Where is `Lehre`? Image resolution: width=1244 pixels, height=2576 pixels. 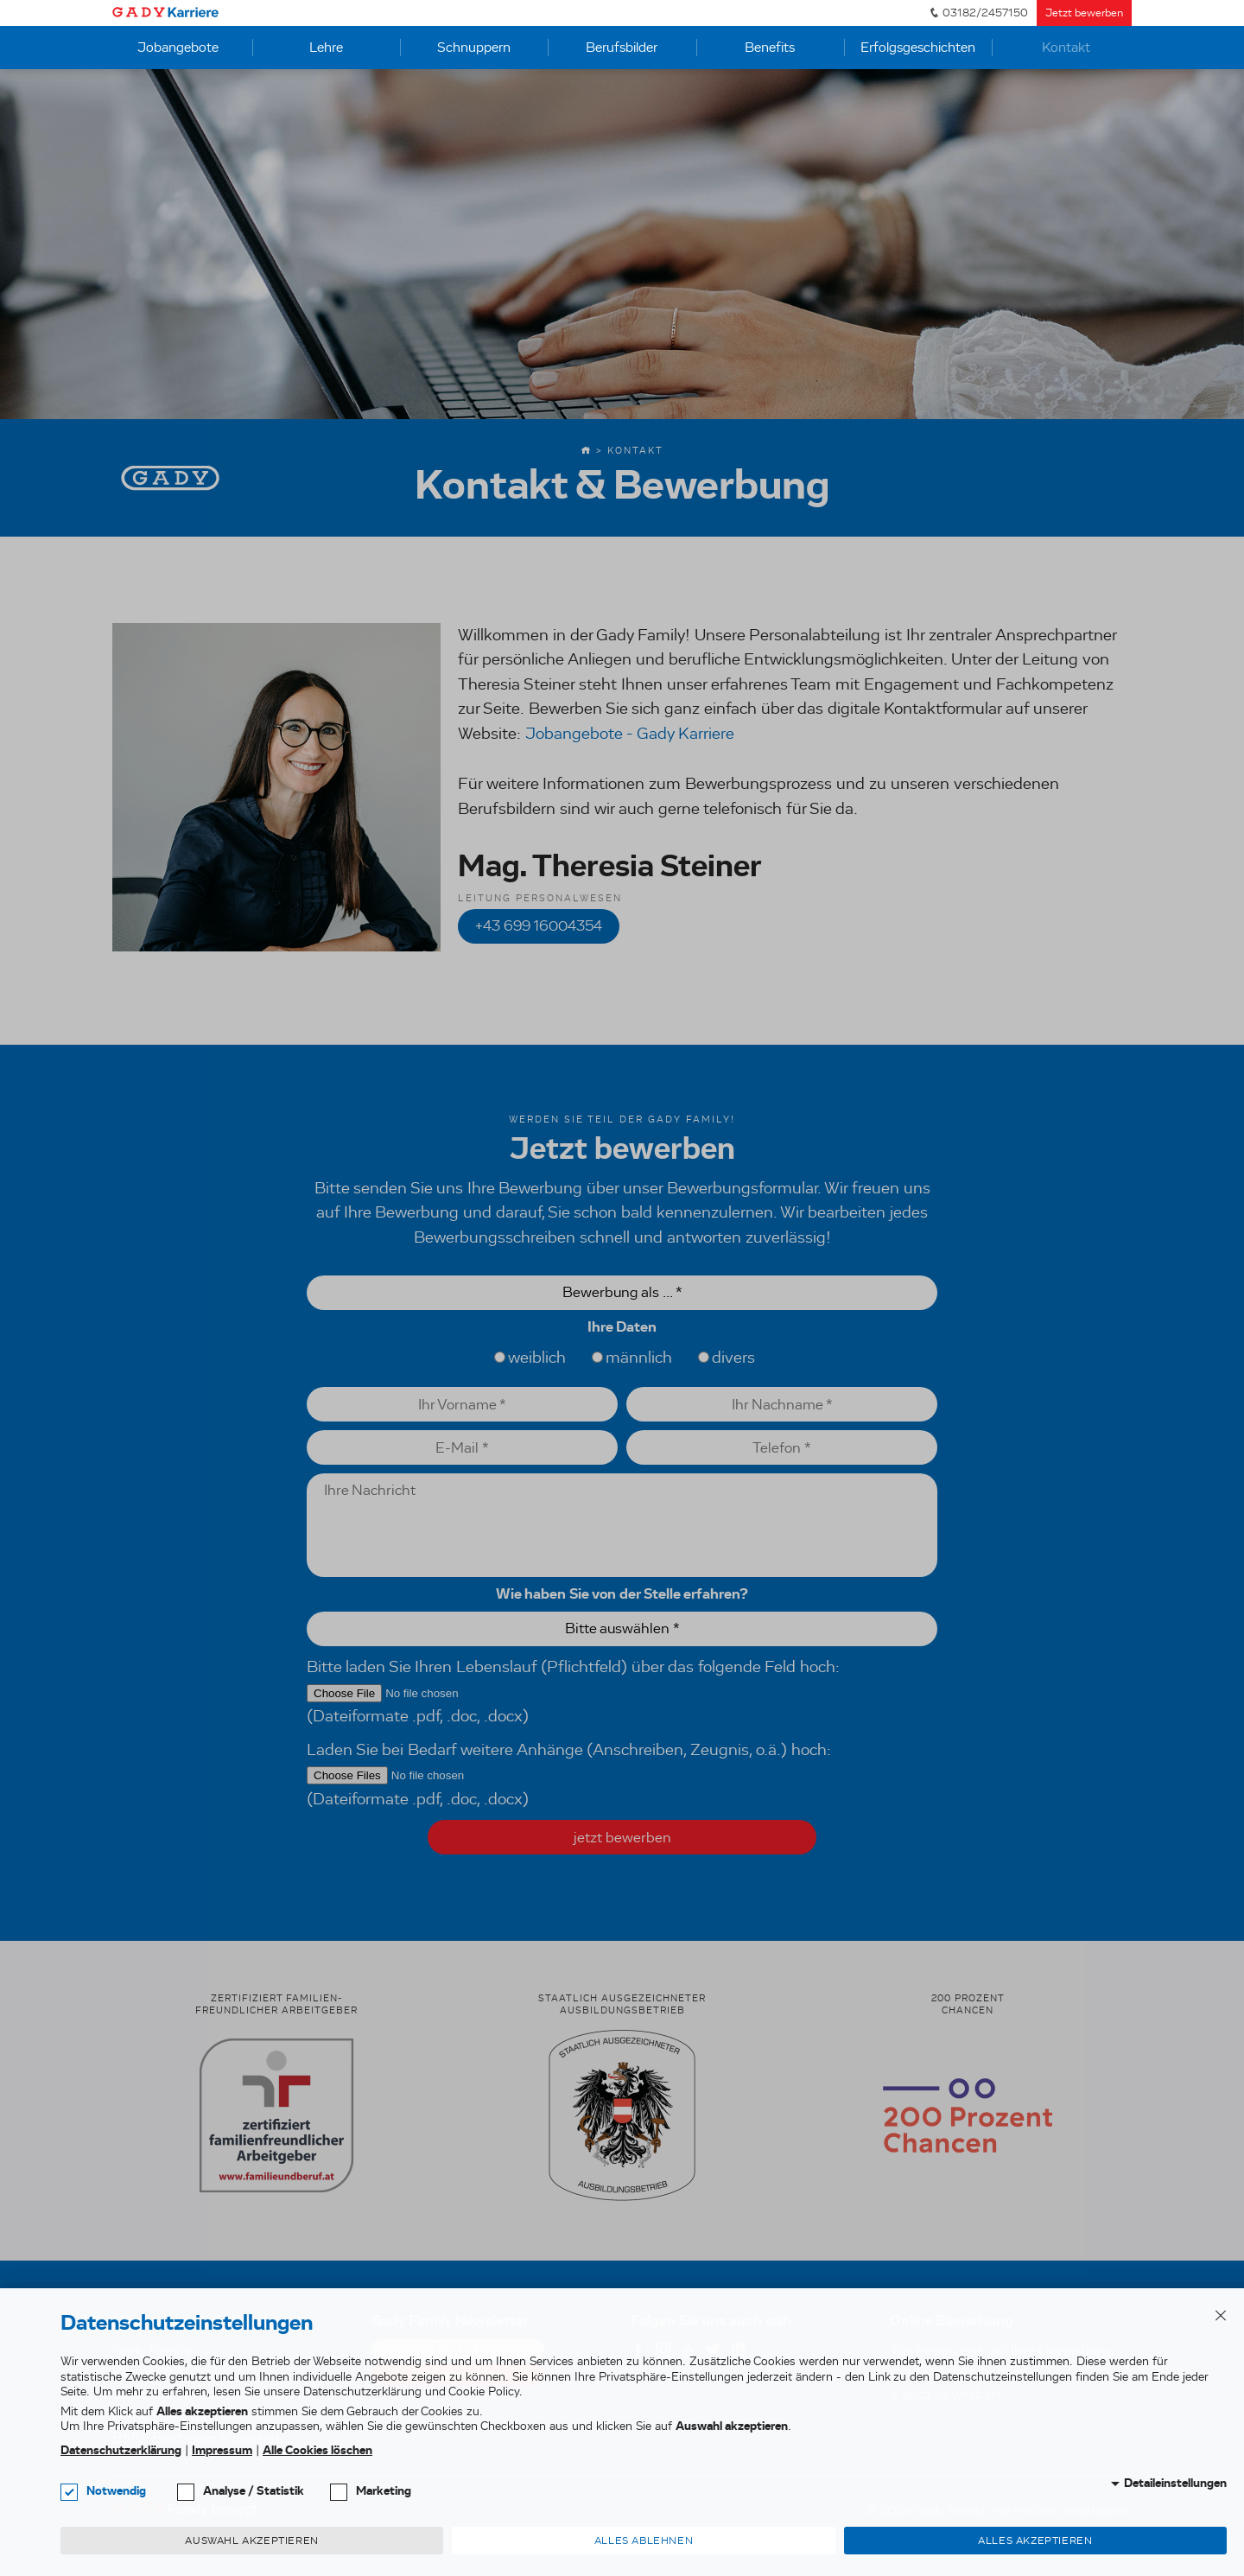
Lehre is located at coordinates (326, 47).